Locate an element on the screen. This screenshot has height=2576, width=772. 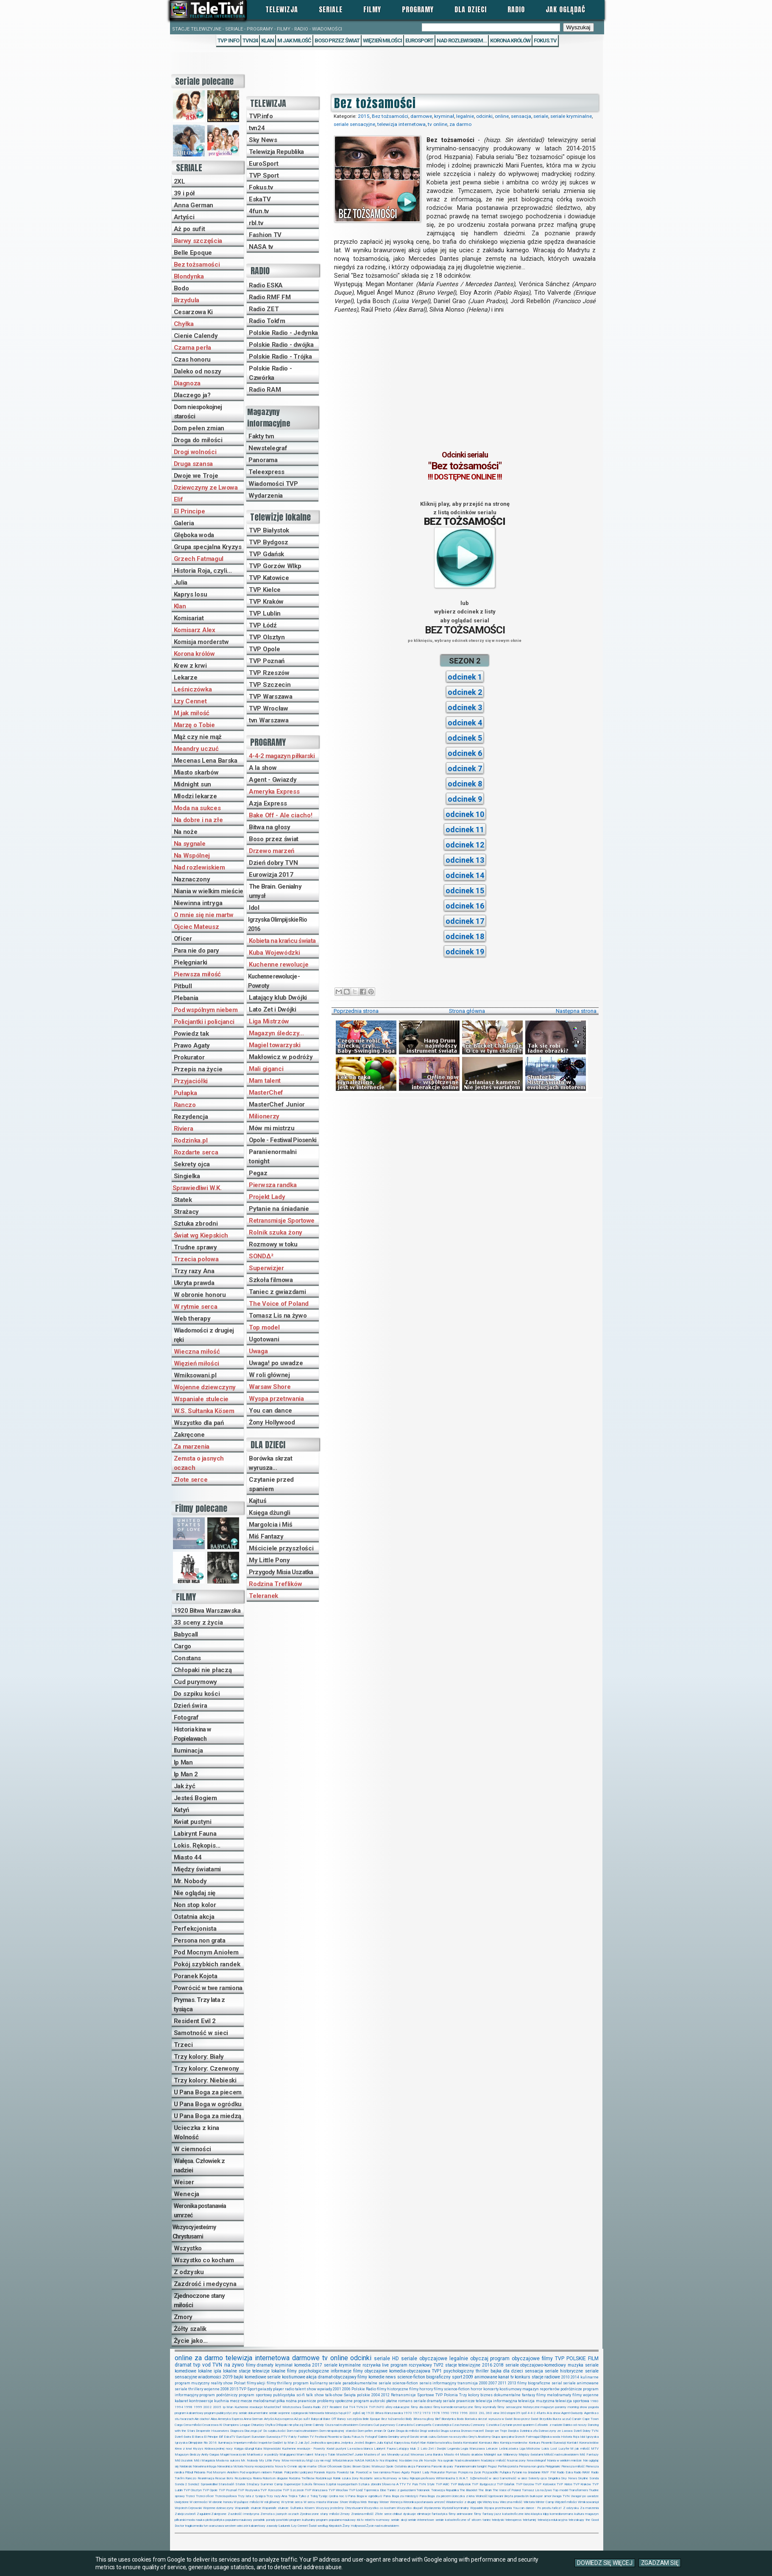
chillout is located at coordinates (397, 2514).